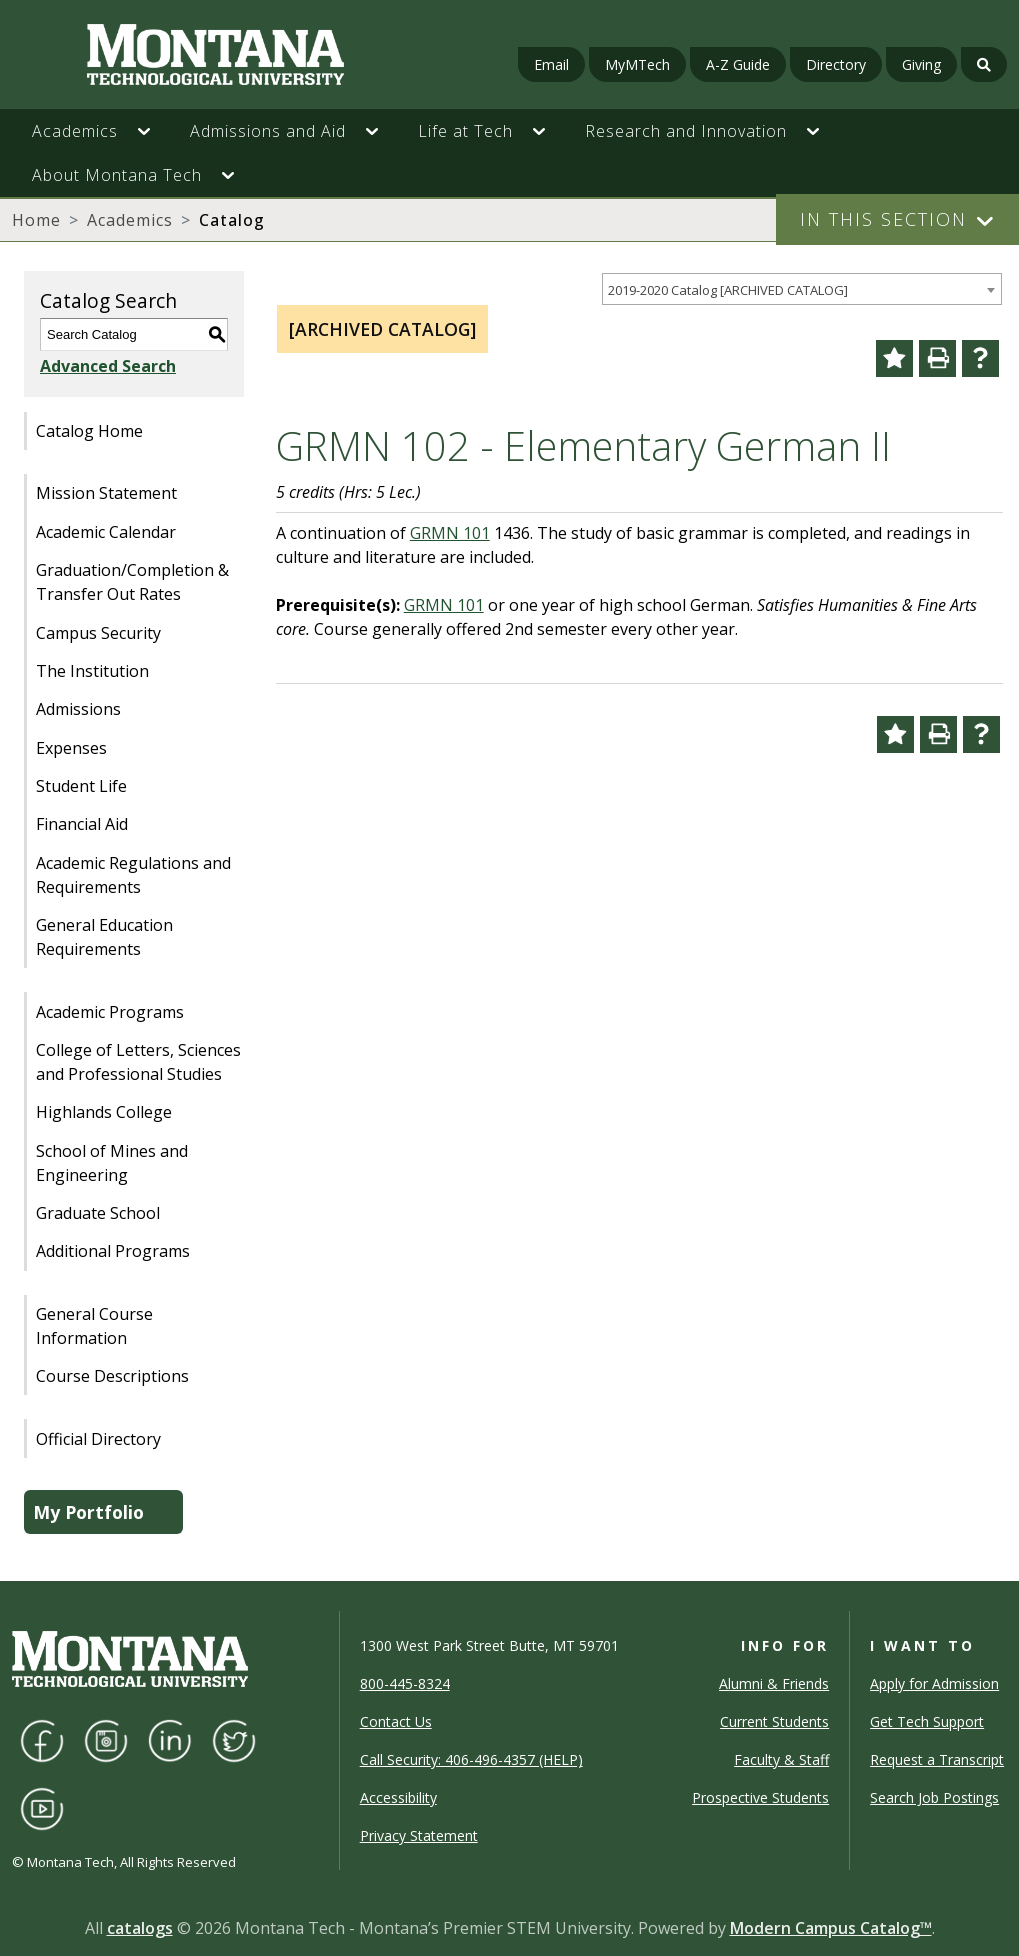 The width and height of the screenshot is (1019, 1956). What do you see at coordinates (112, 1163) in the screenshot?
I see `School of Mines and Engineering` at bounding box center [112, 1163].